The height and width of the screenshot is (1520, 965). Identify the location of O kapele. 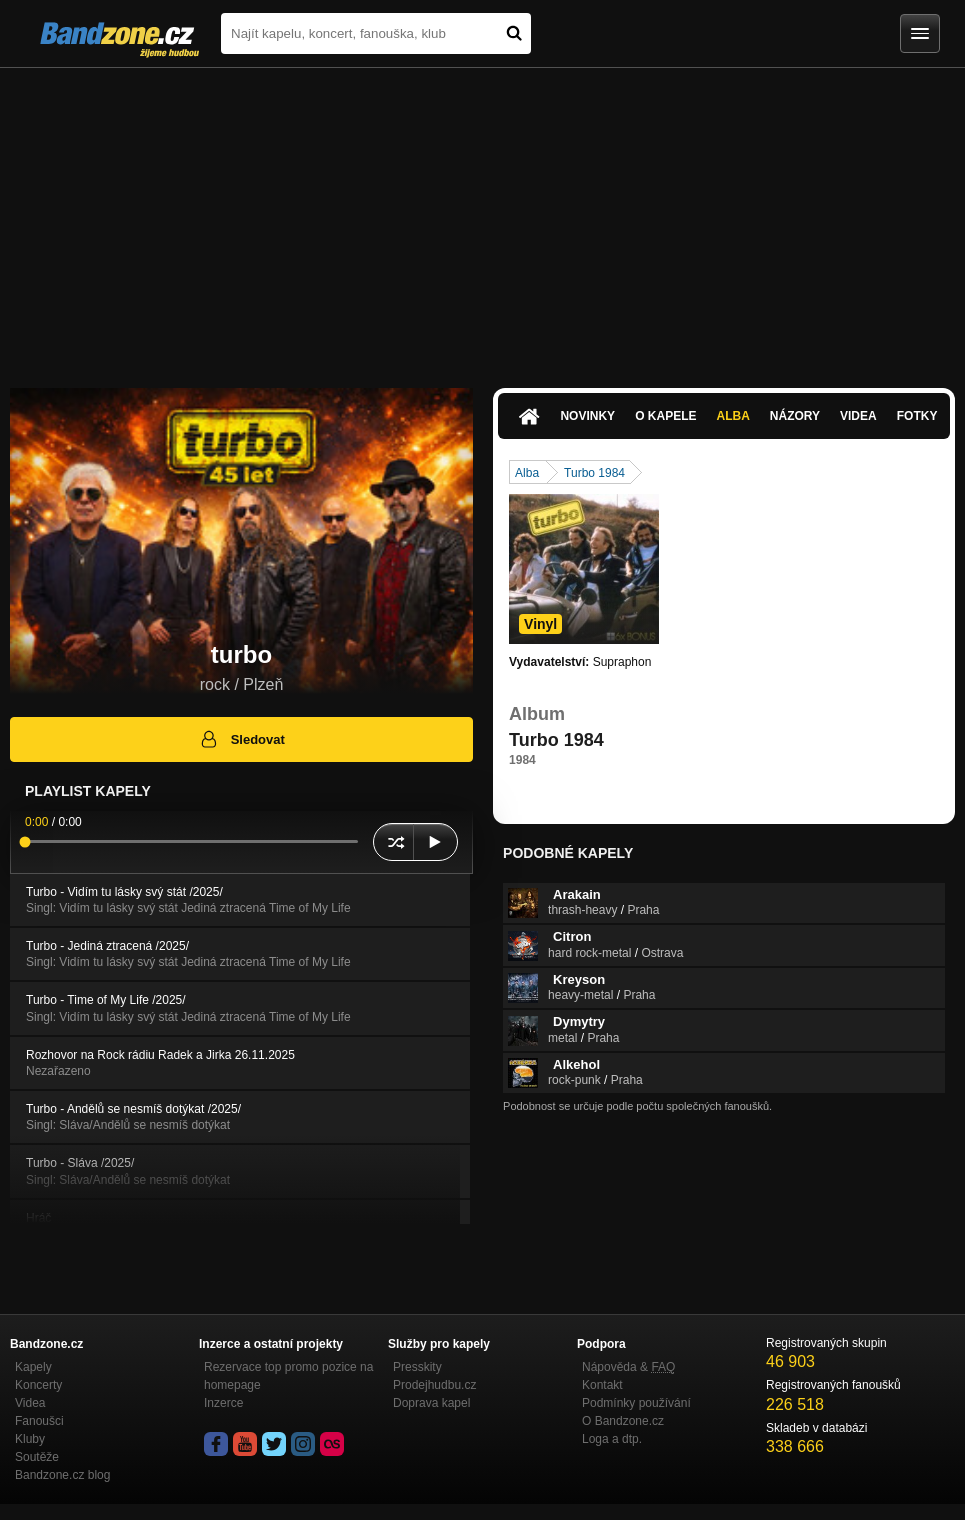
(665, 416).